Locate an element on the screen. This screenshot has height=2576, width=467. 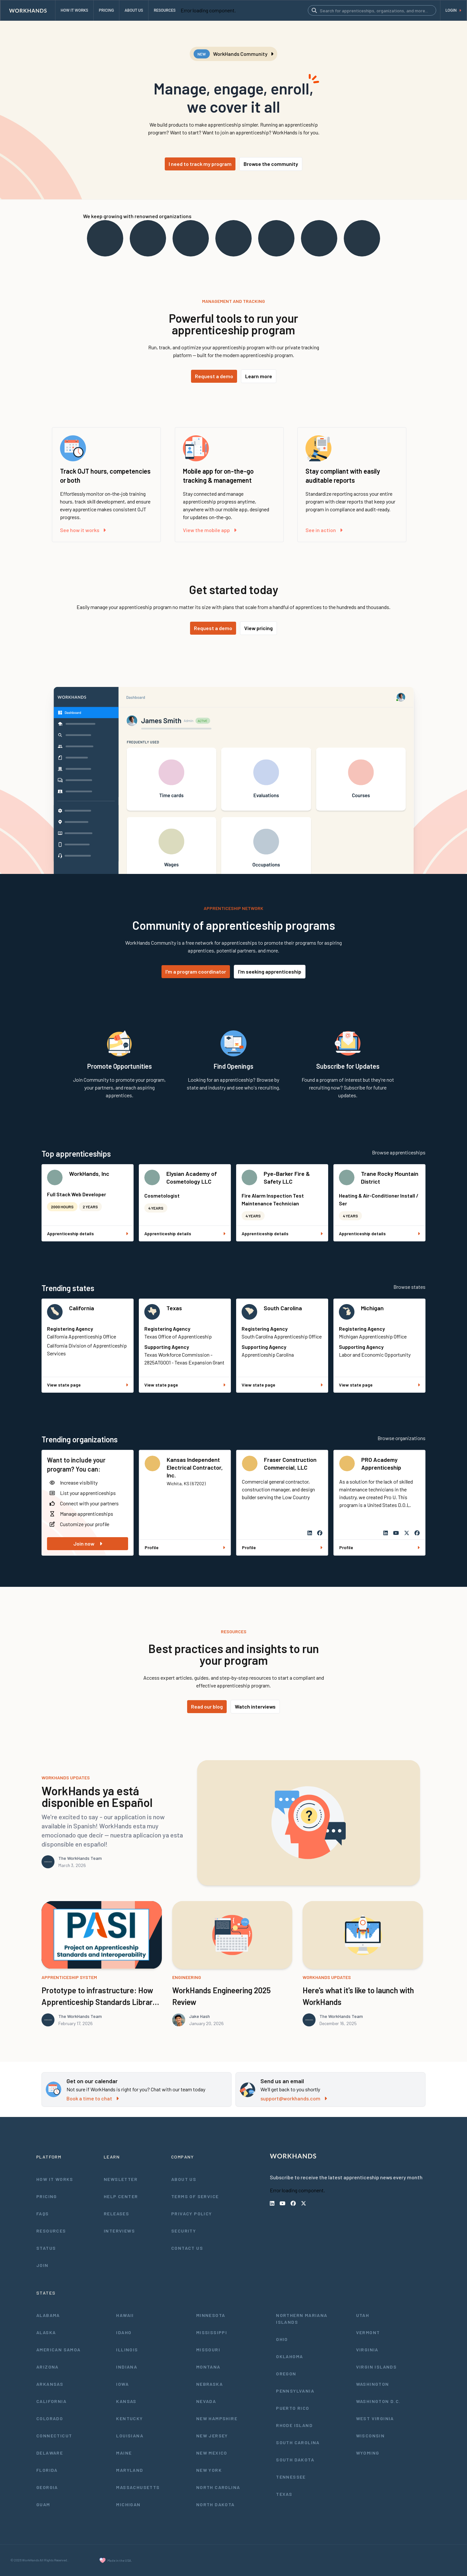
Mississippi is located at coordinates (211, 2332).